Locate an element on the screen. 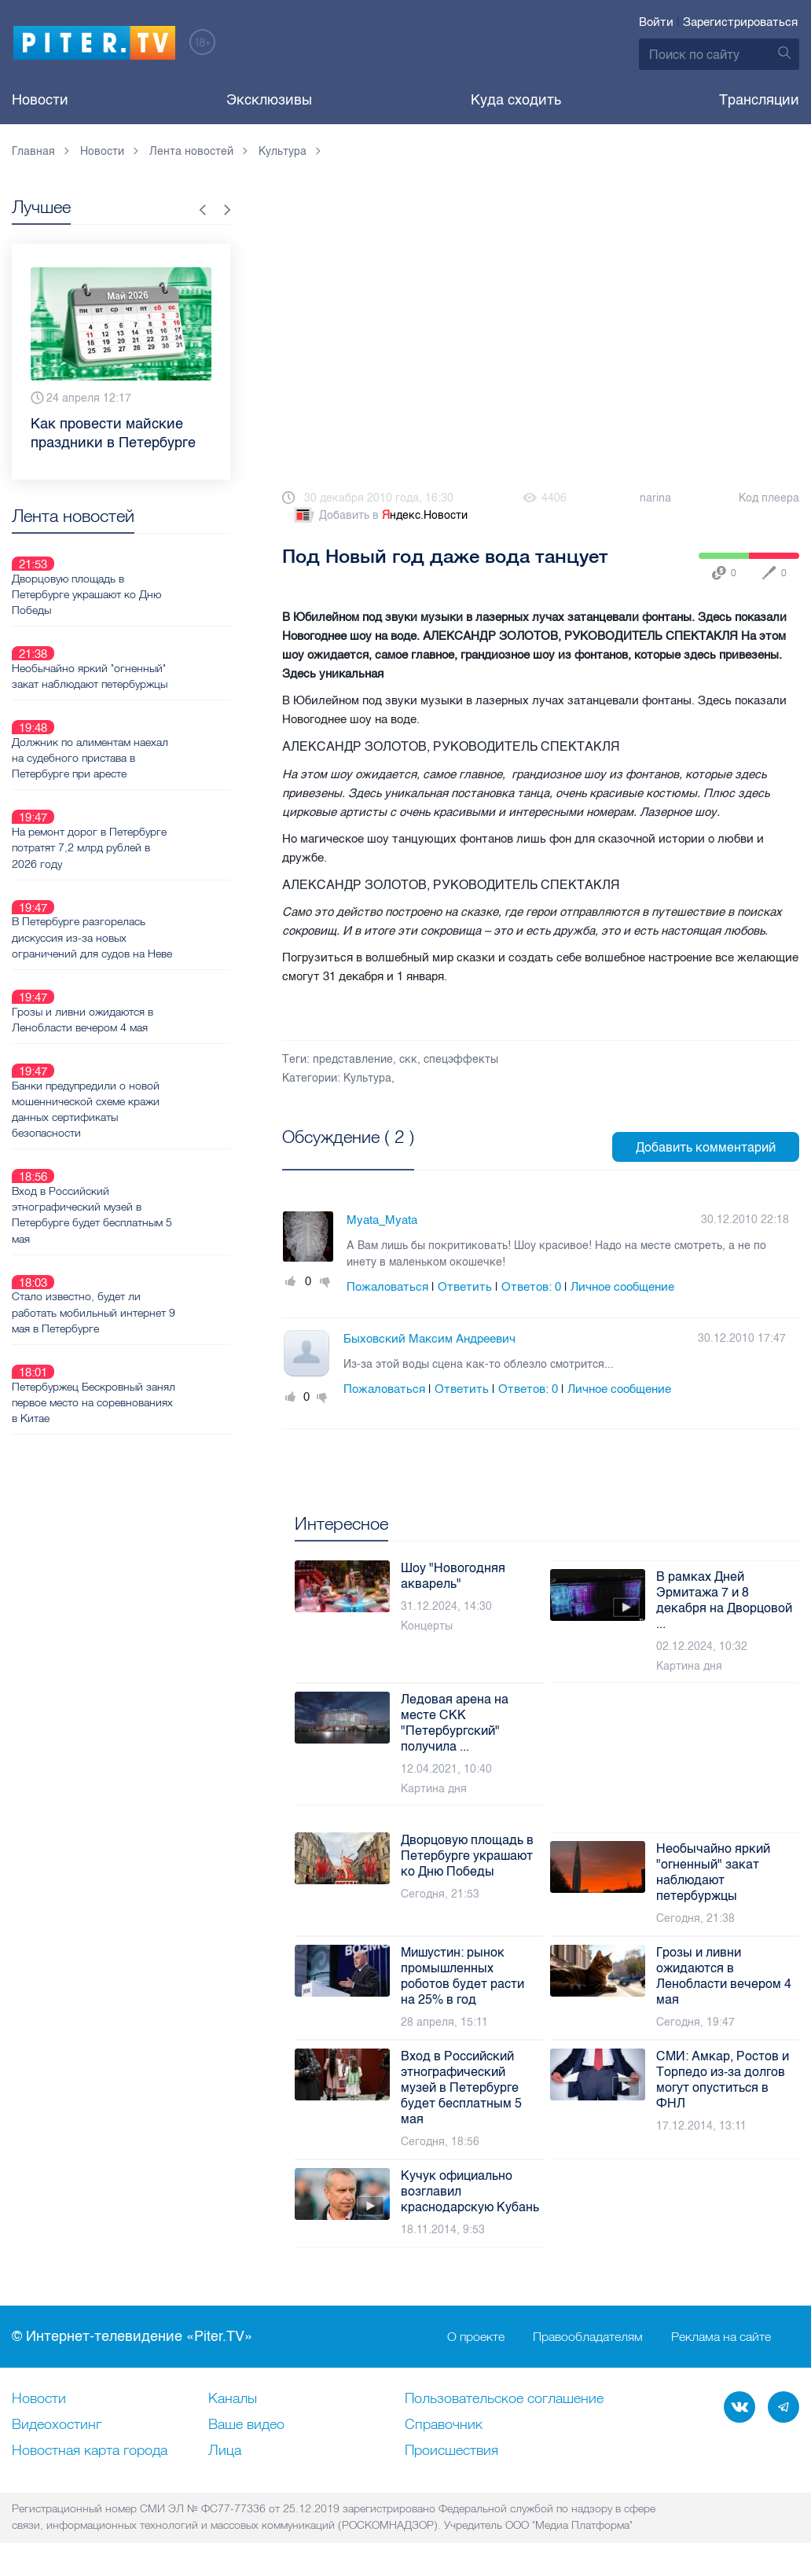  Ответить is located at coordinates (465, 1287).